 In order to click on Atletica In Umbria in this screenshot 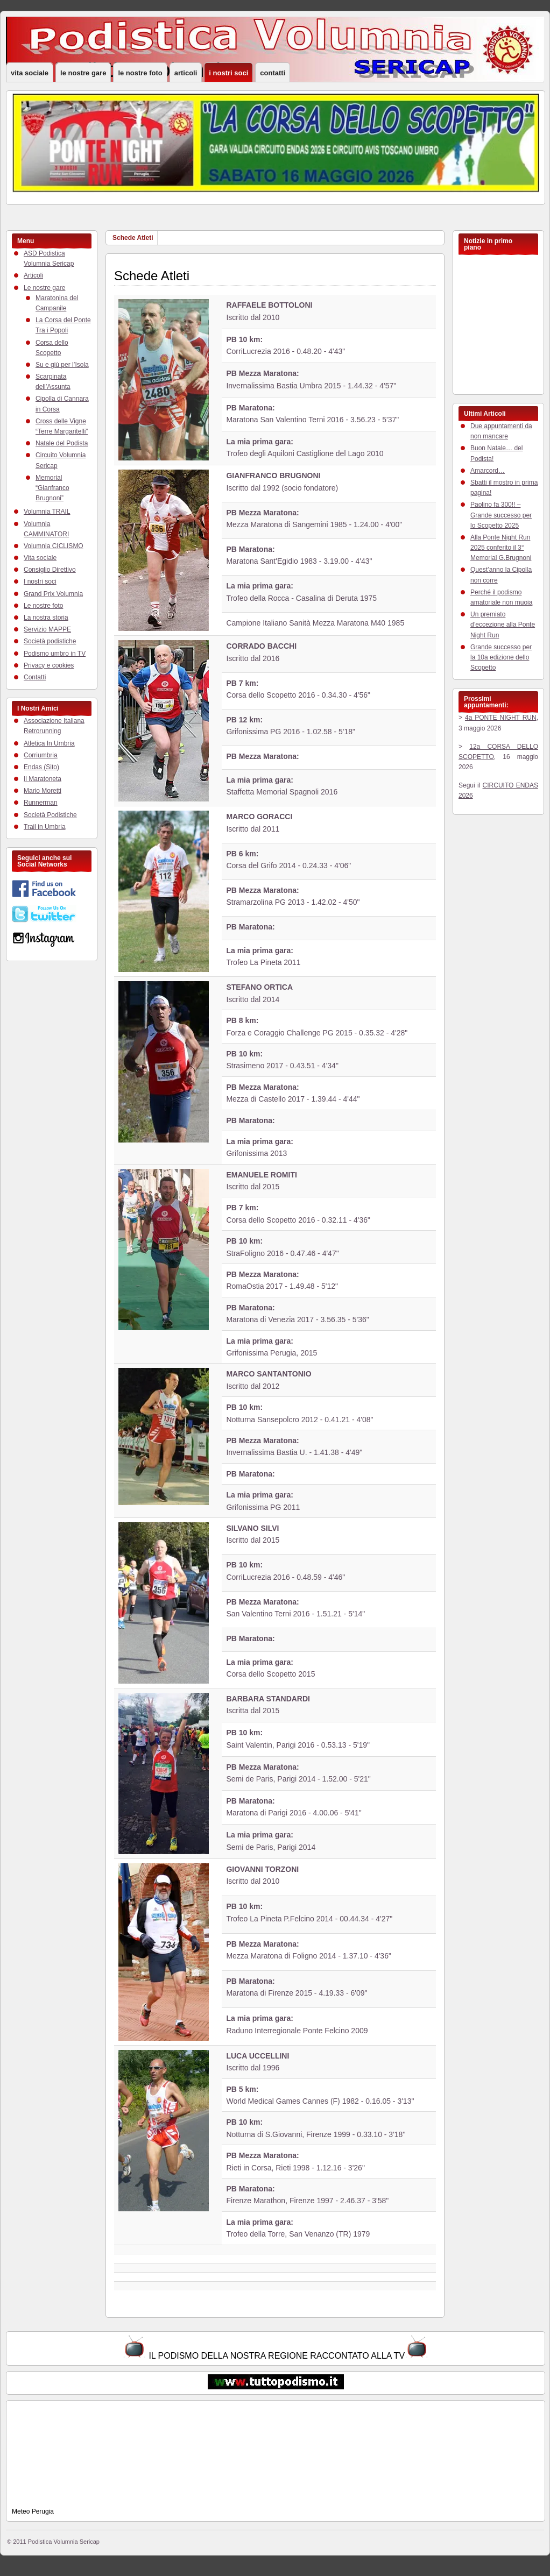, I will do `click(49, 743)`.